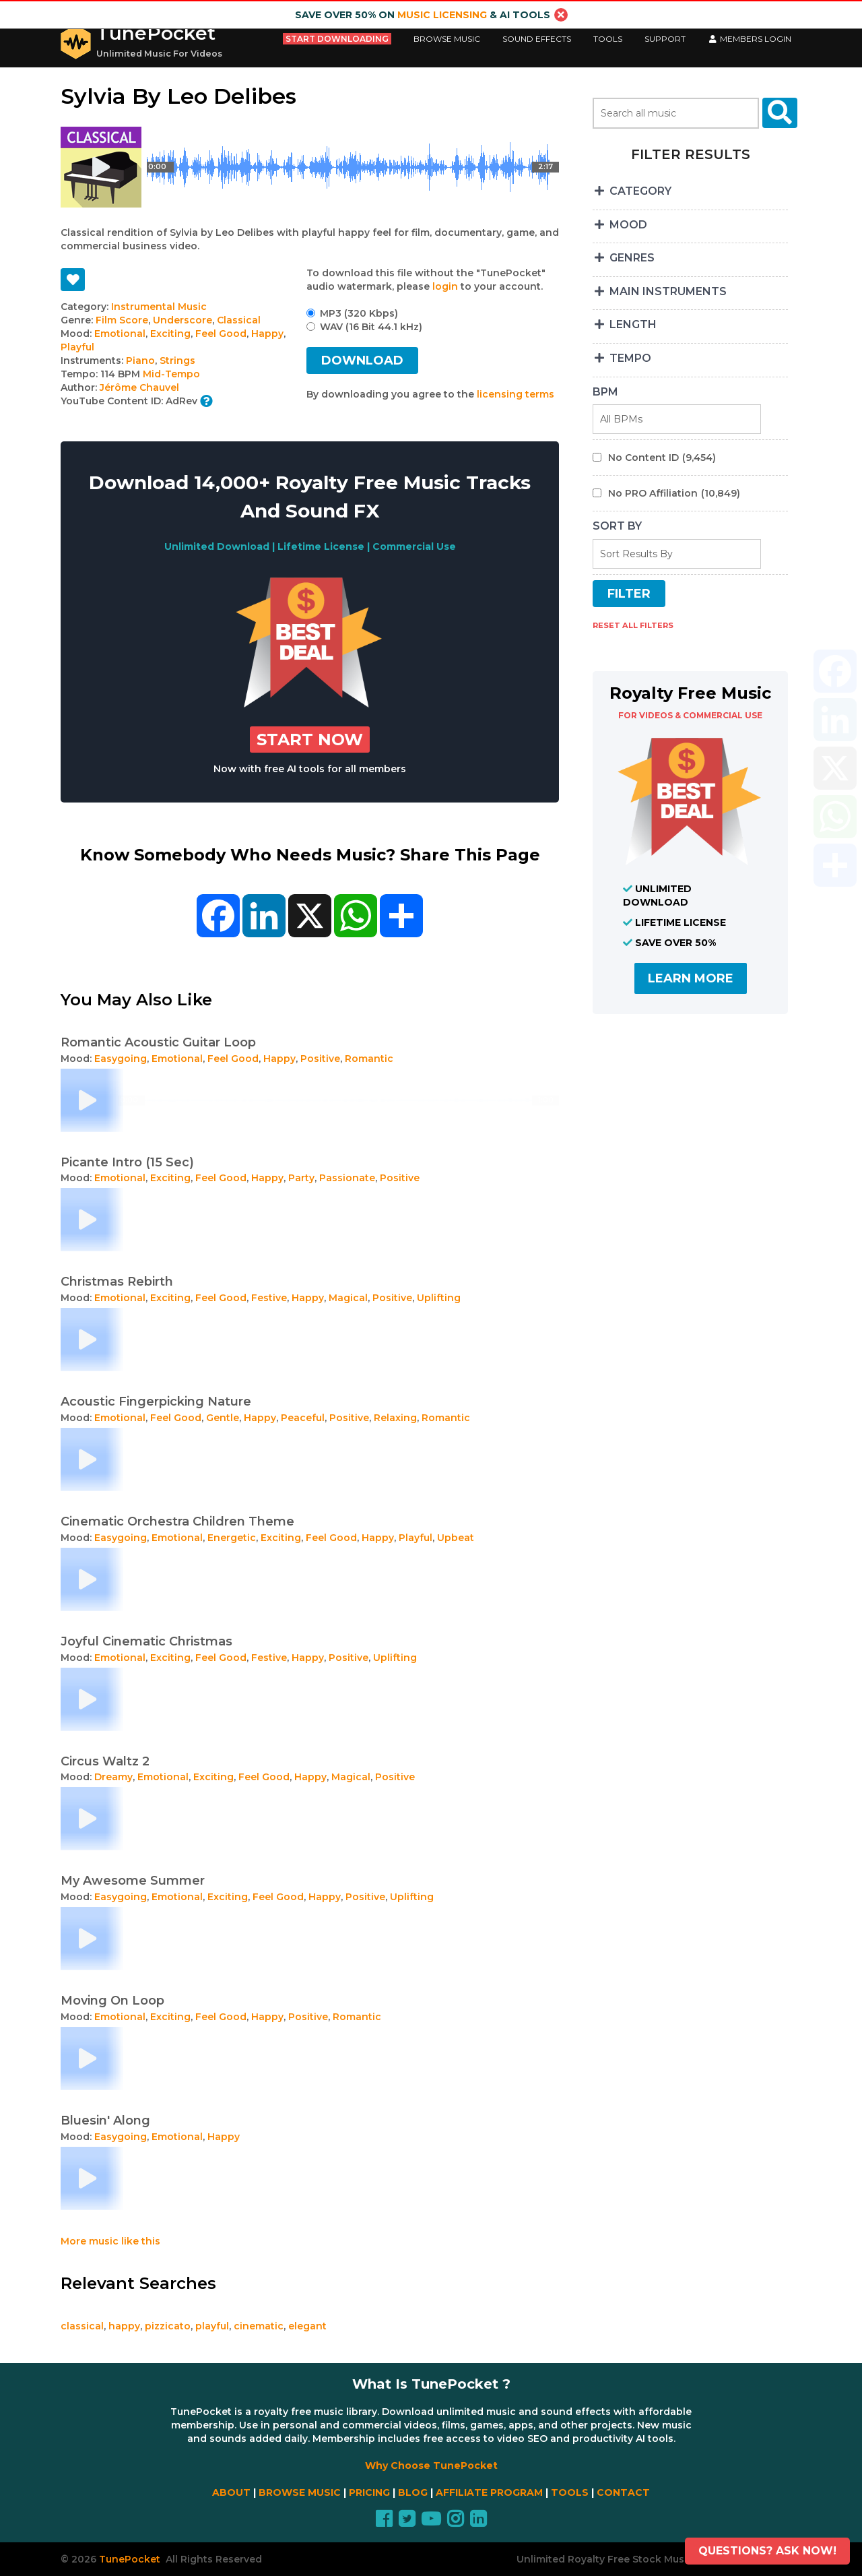  What do you see at coordinates (617, 526) in the screenshot?
I see `SORT BY` at bounding box center [617, 526].